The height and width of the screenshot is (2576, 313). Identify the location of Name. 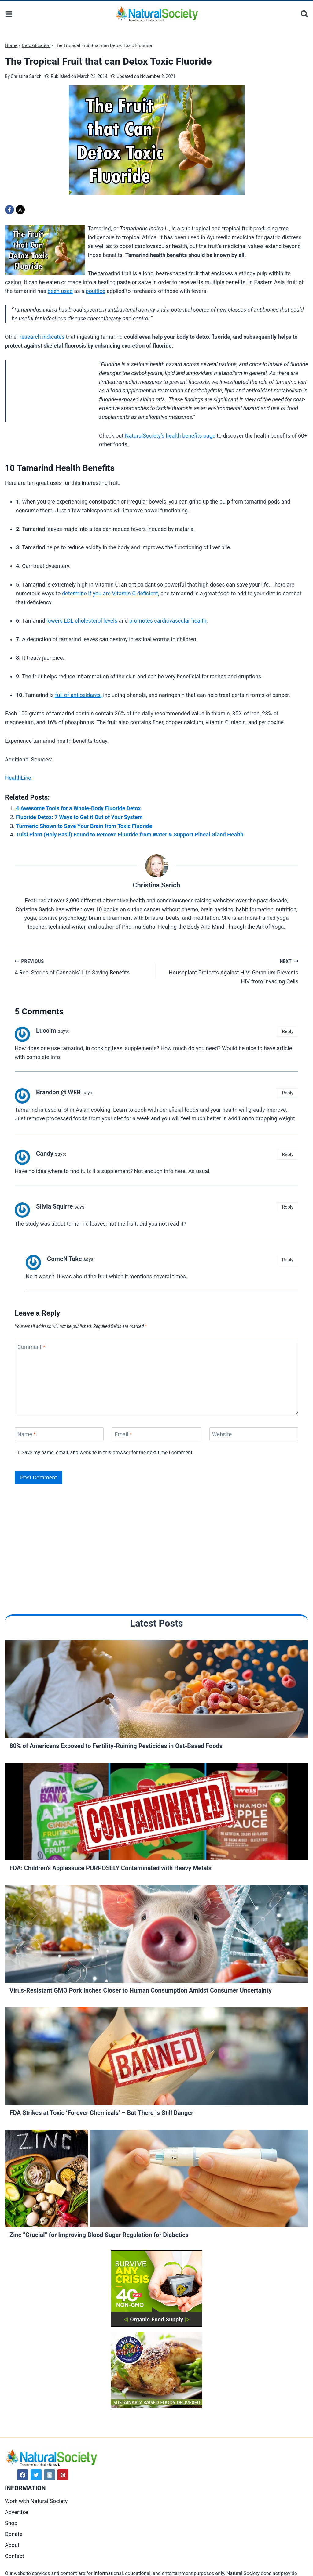
(26, 1434).